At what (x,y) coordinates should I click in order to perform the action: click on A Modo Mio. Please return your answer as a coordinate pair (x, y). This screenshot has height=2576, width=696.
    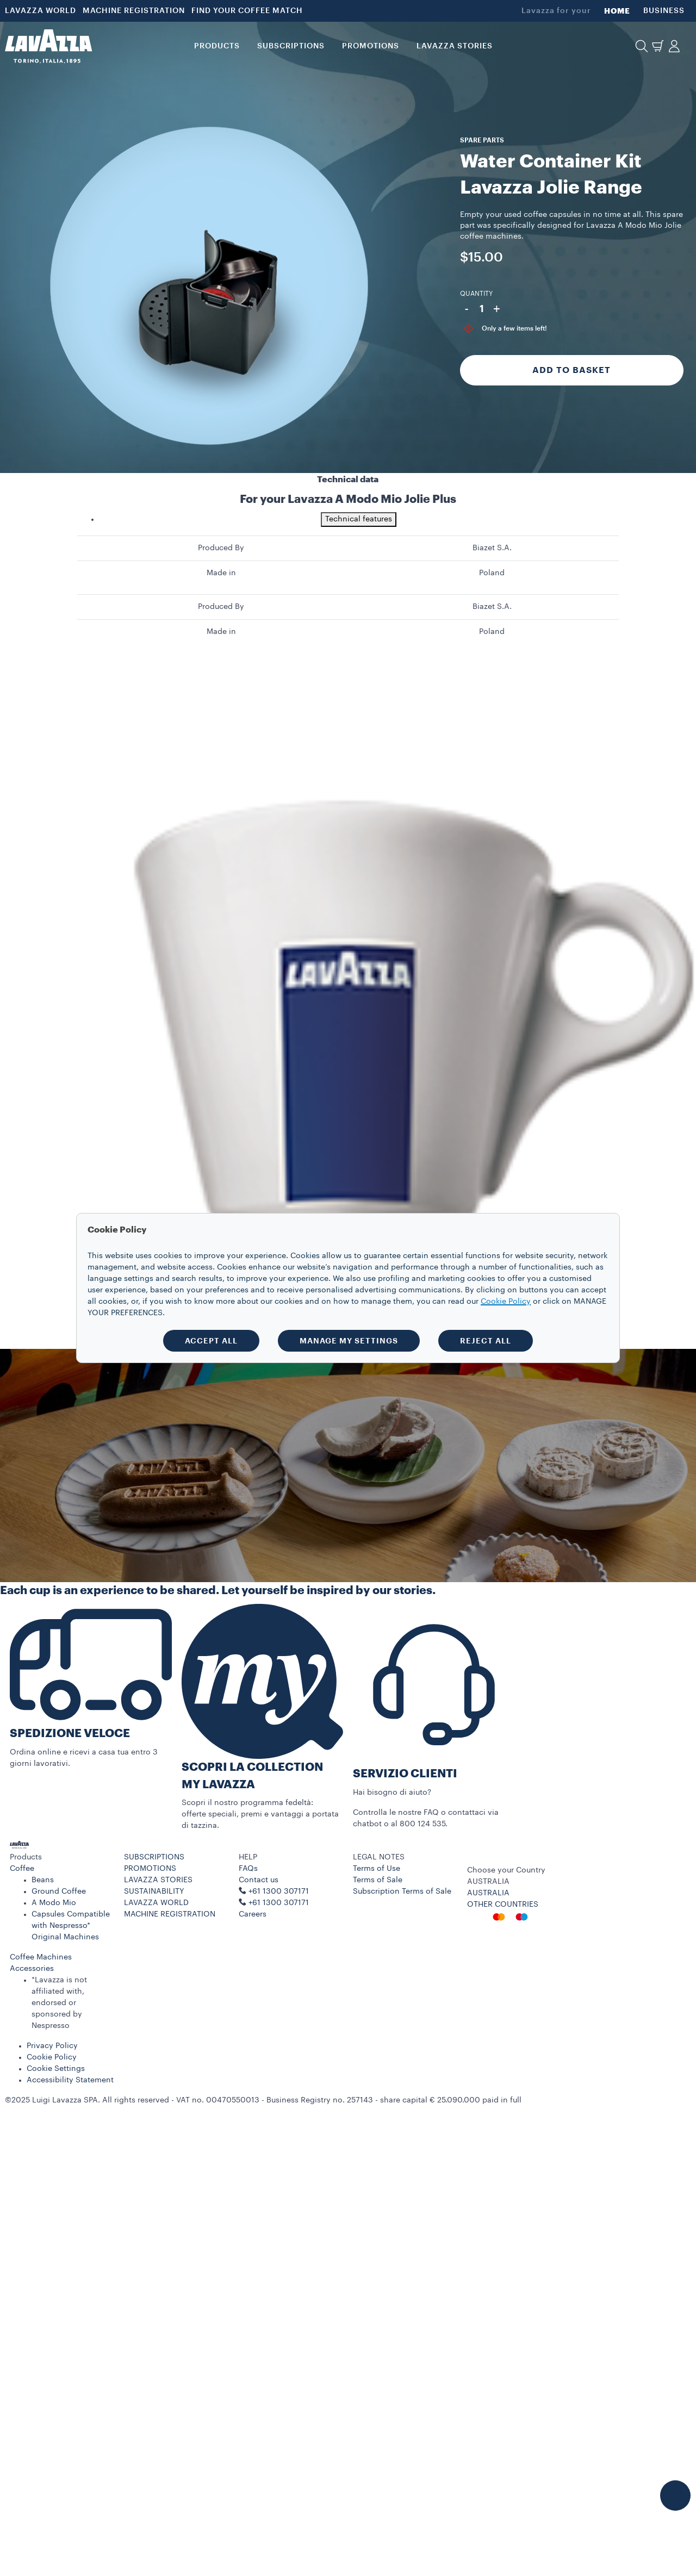
    Looking at the image, I should click on (54, 1903).